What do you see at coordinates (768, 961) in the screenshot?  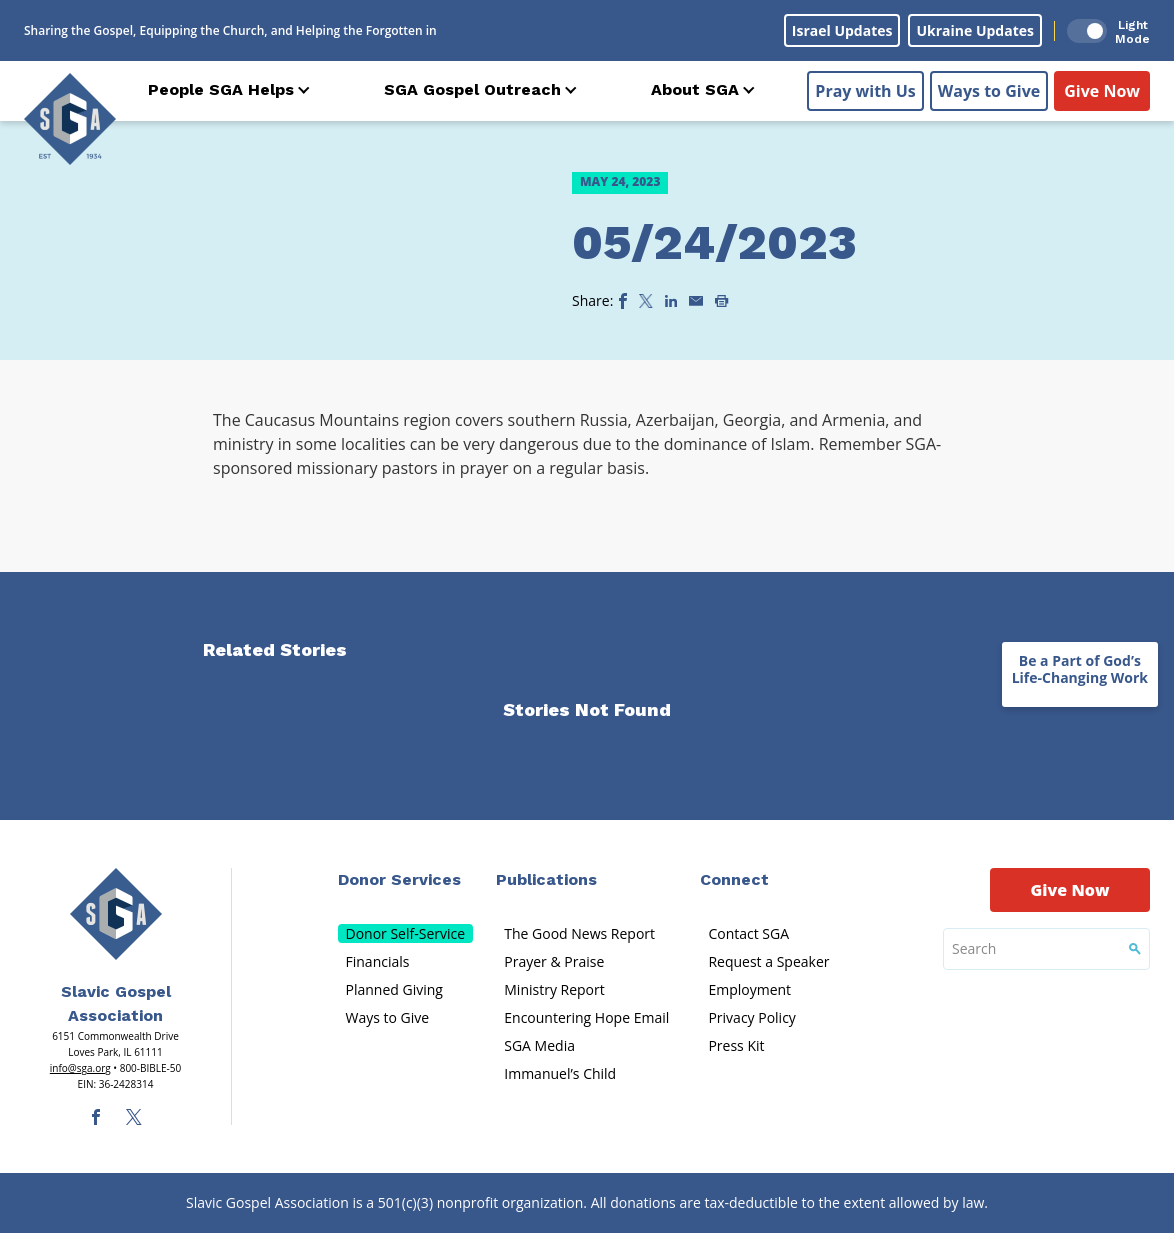 I see `Request a Speaker` at bounding box center [768, 961].